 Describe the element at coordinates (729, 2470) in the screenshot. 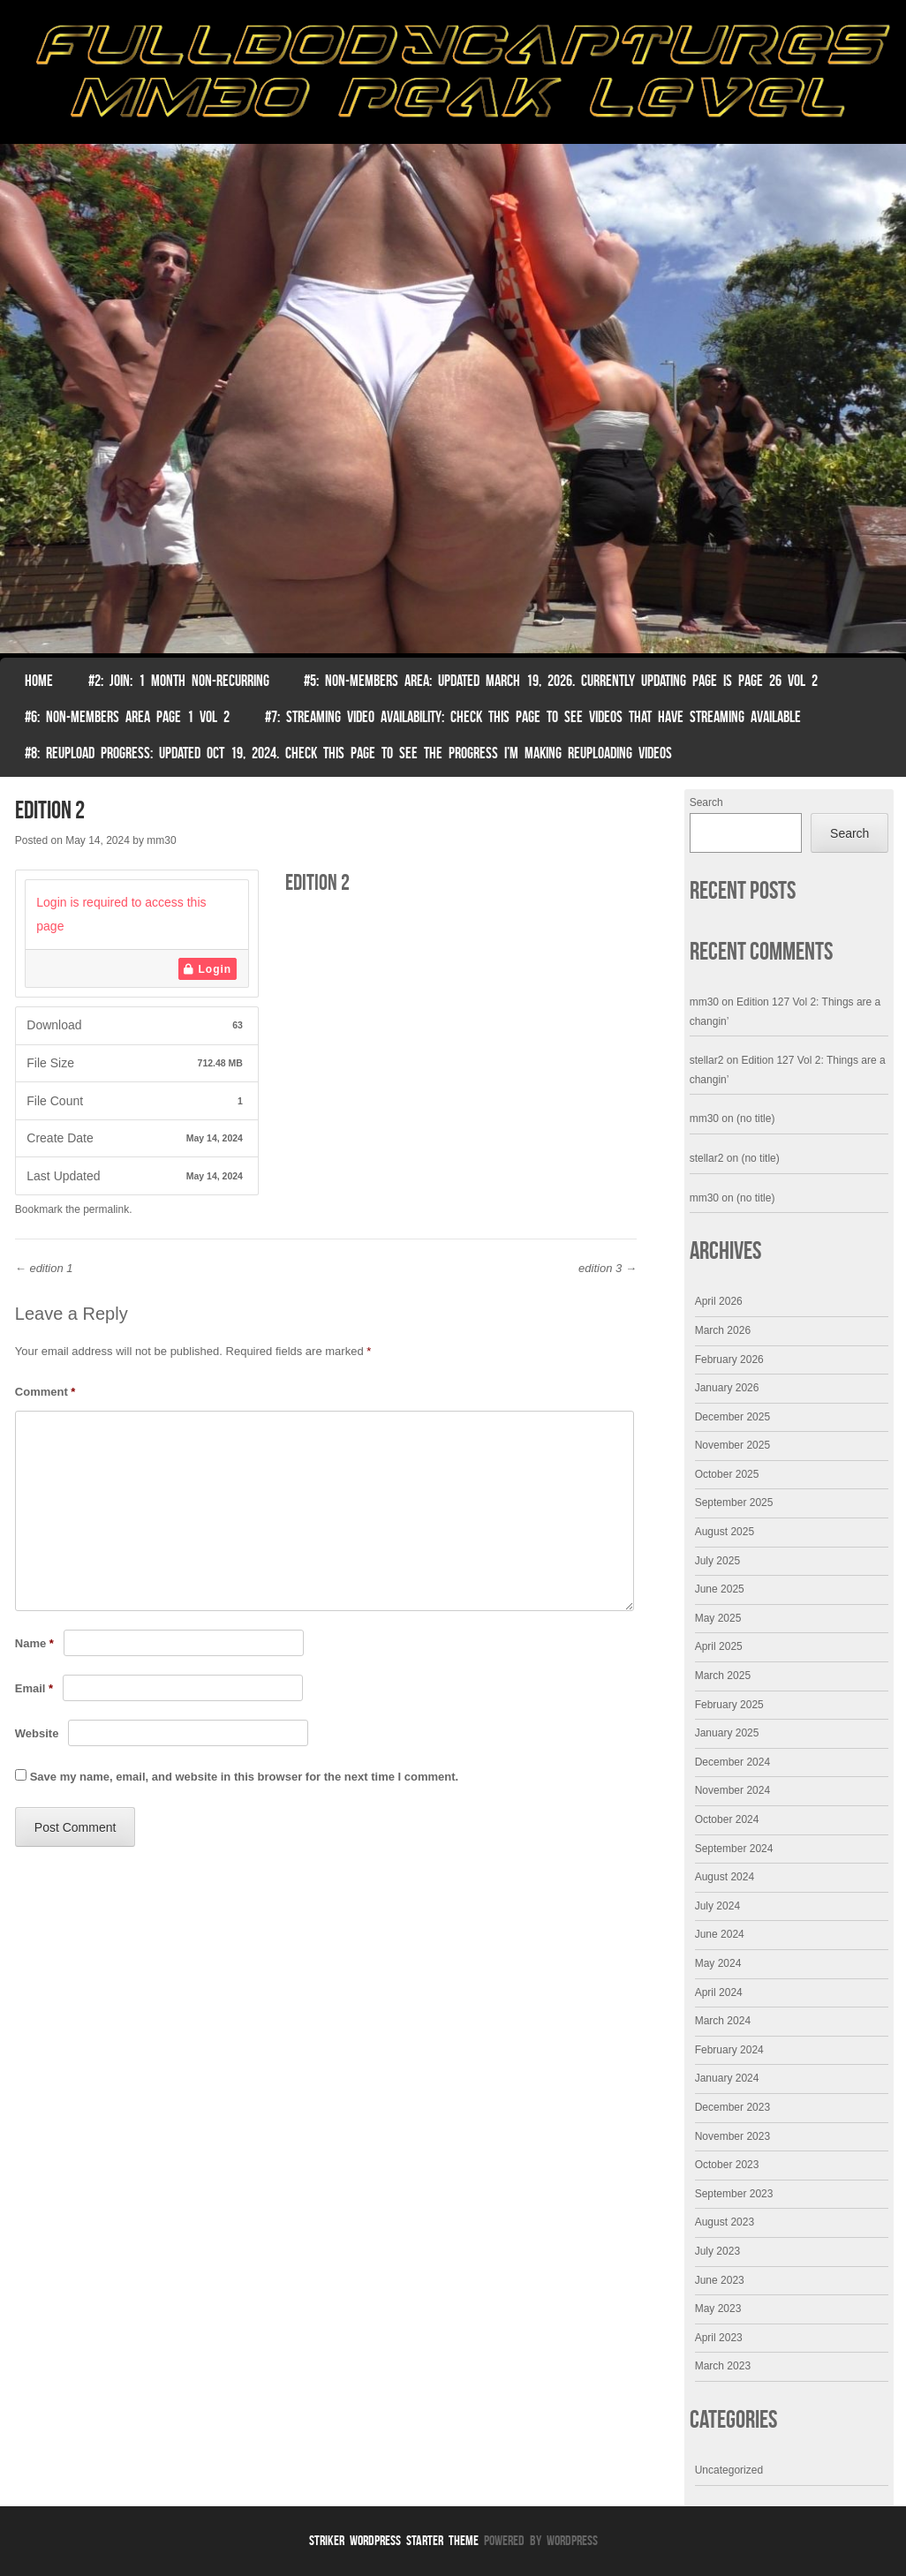

I see `Uncategorized` at that location.